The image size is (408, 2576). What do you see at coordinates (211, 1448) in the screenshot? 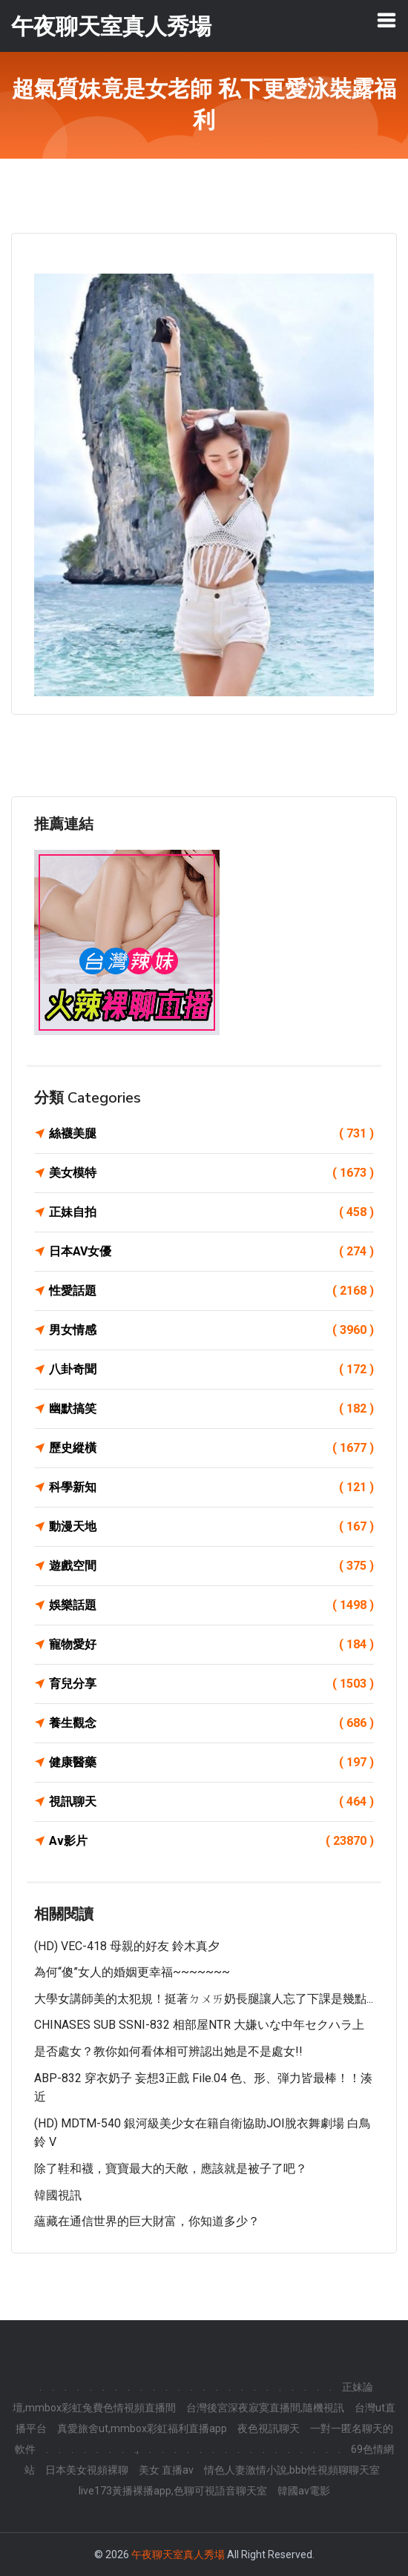
I see `歷史縱橫` at bounding box center [211, 1448].